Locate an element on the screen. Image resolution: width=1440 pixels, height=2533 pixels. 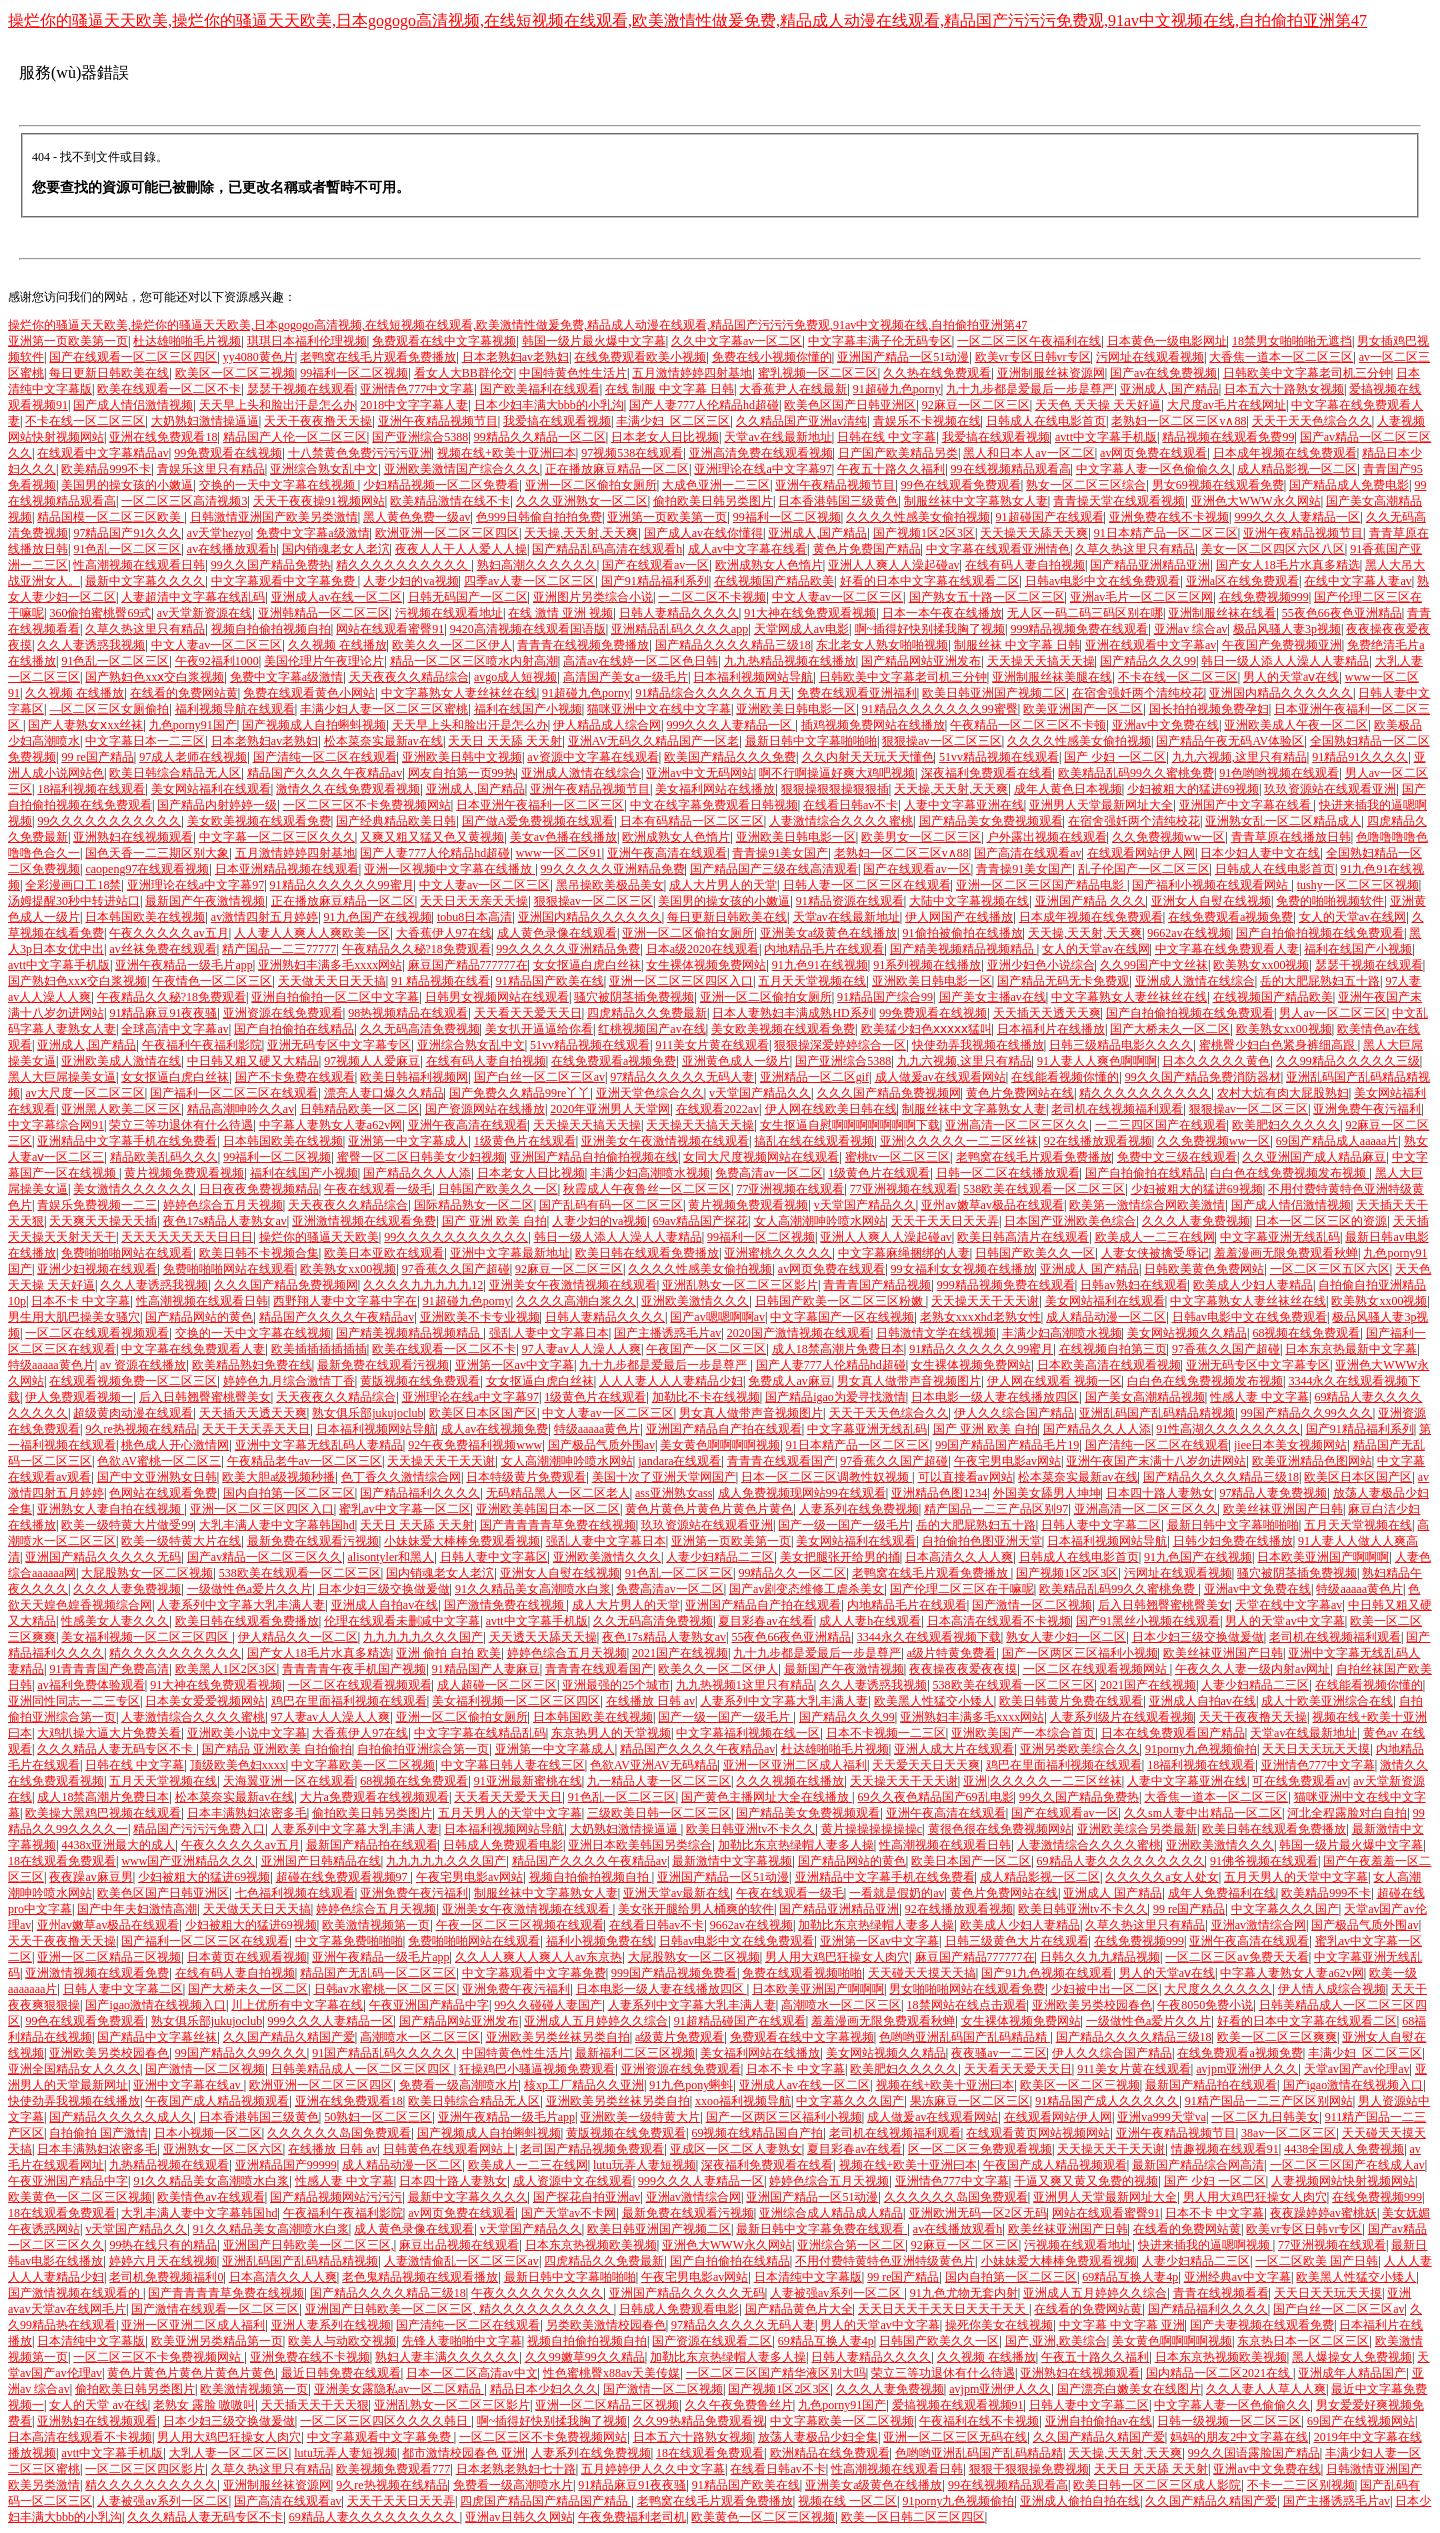
老司机免费视频福利0 is located at coordinates (166, 2277).